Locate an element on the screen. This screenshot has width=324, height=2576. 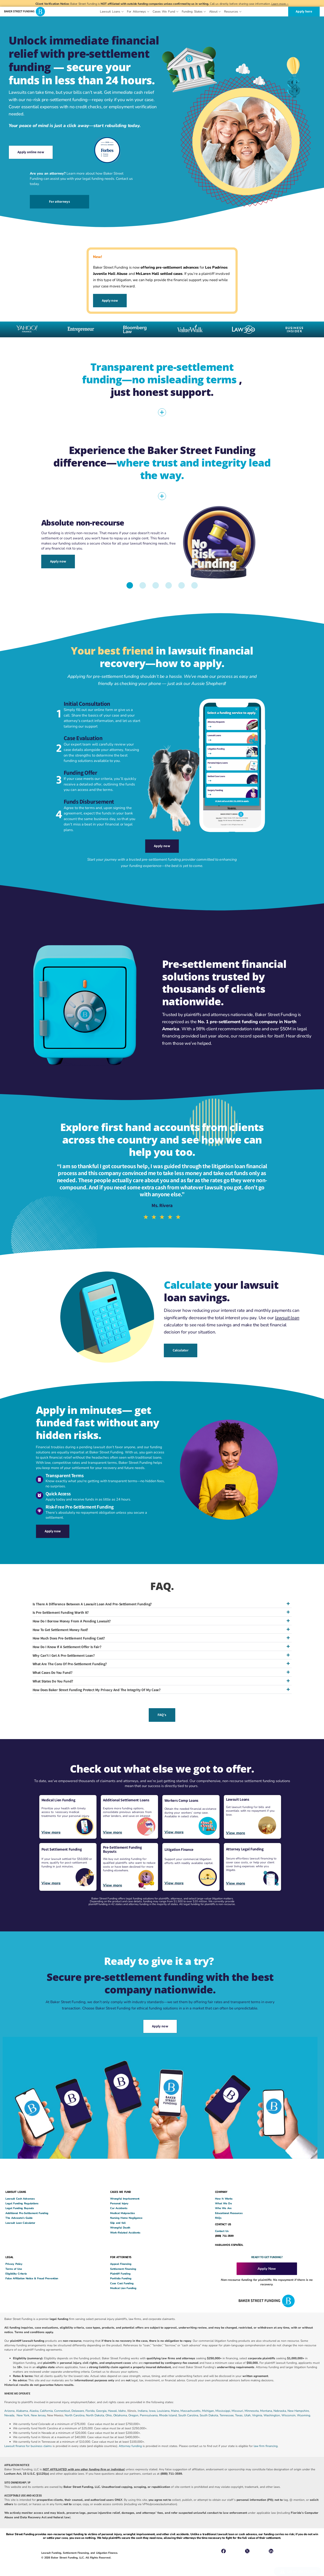
Minnesota, is located at coordinates (252, 2413).